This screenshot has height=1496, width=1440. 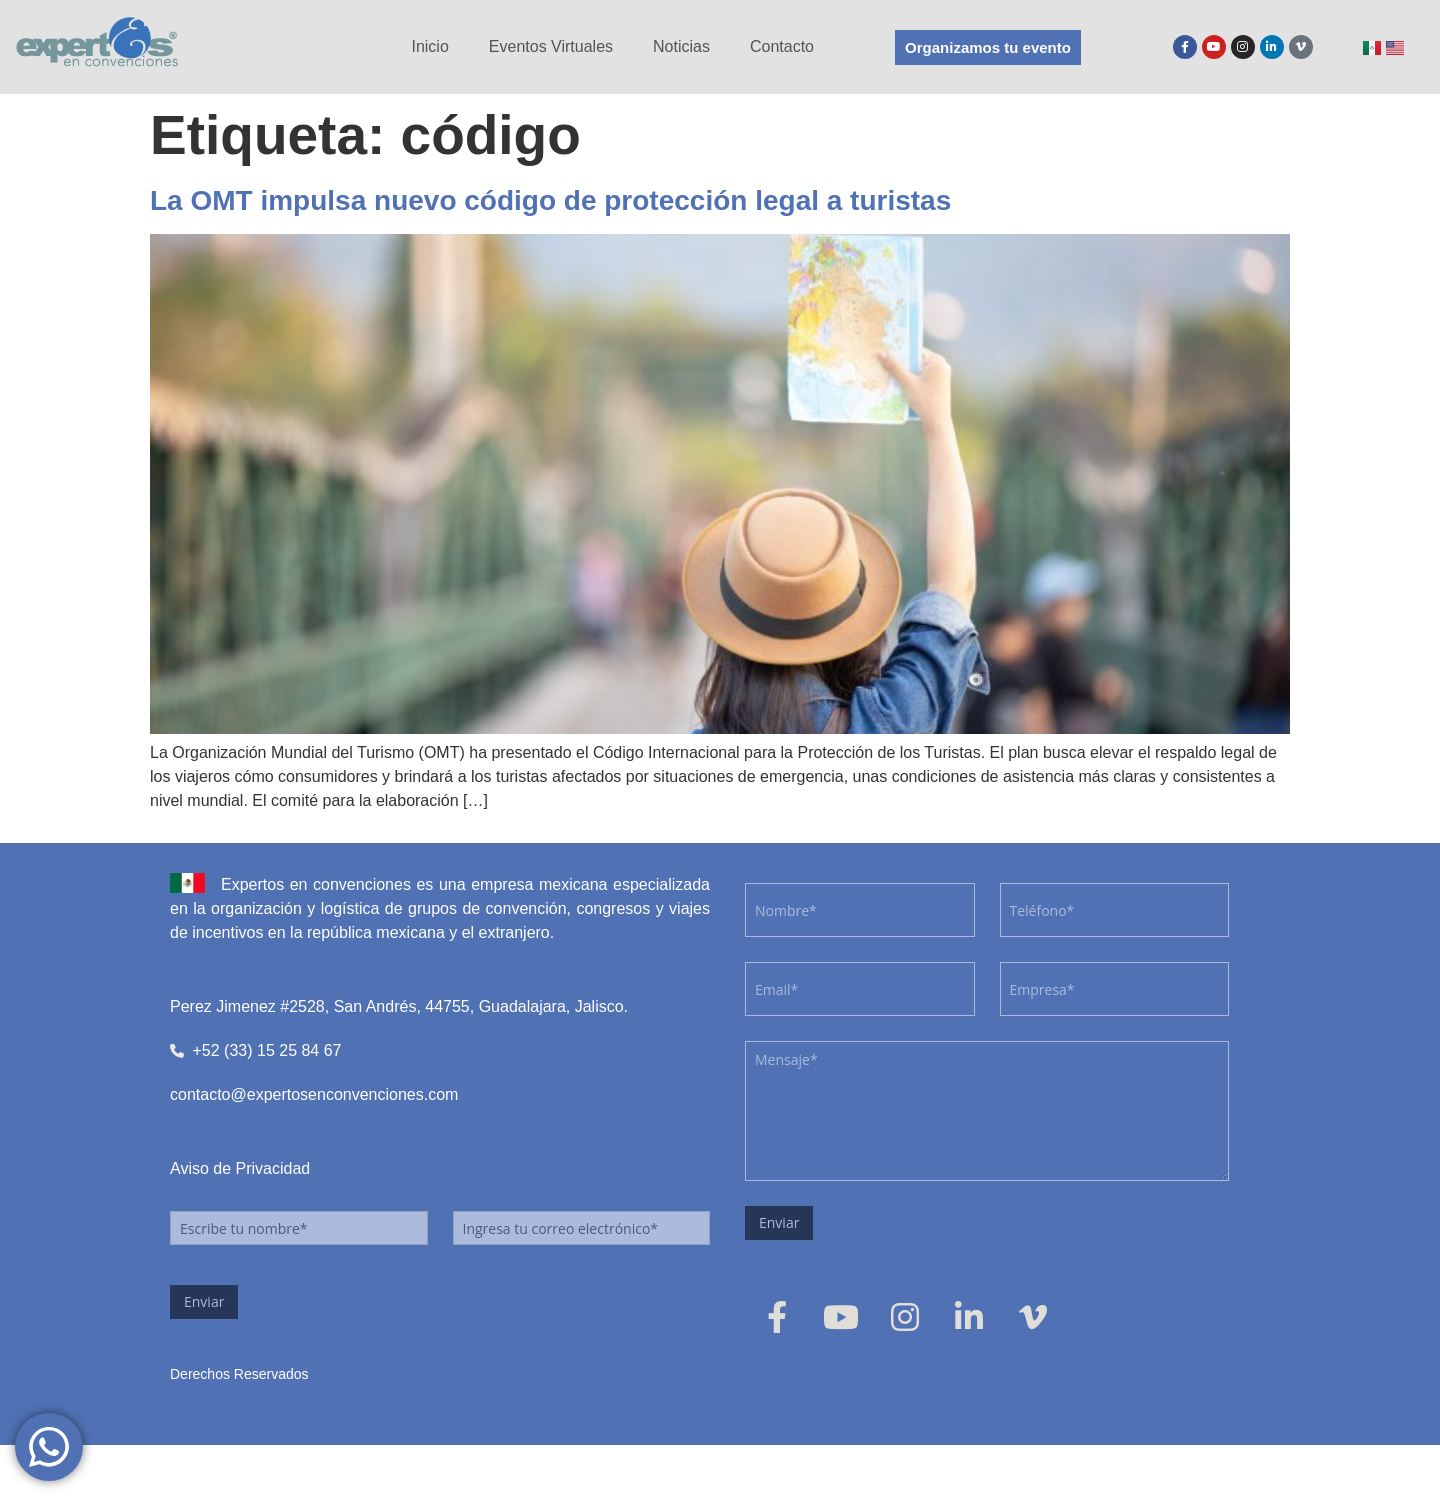 What do you see at coordinates (551, 46) in the screenshot?
I see `Eventos Virtuales` at bounding box center [551, 46].